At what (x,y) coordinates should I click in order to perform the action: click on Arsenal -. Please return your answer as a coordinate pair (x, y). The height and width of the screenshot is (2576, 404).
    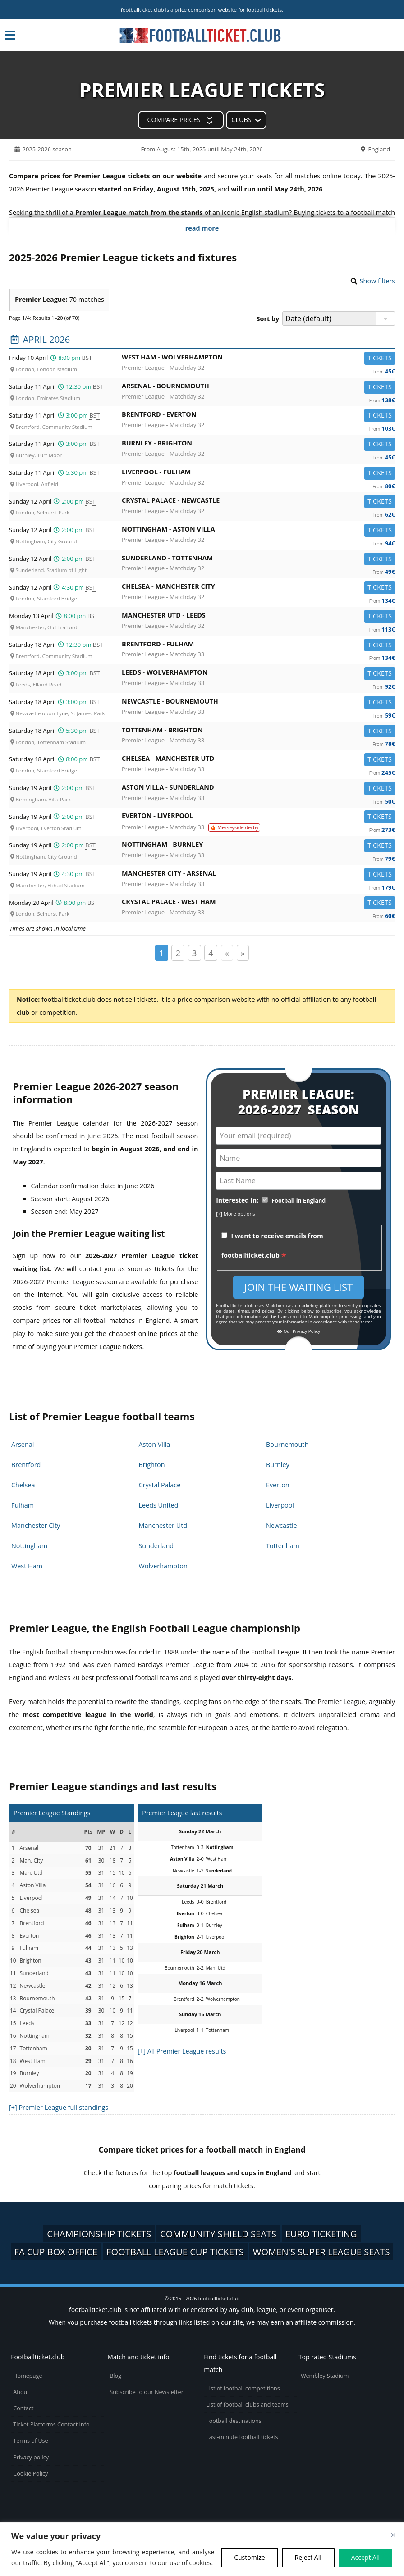
    Looking at the image, I should click on (258, 388).